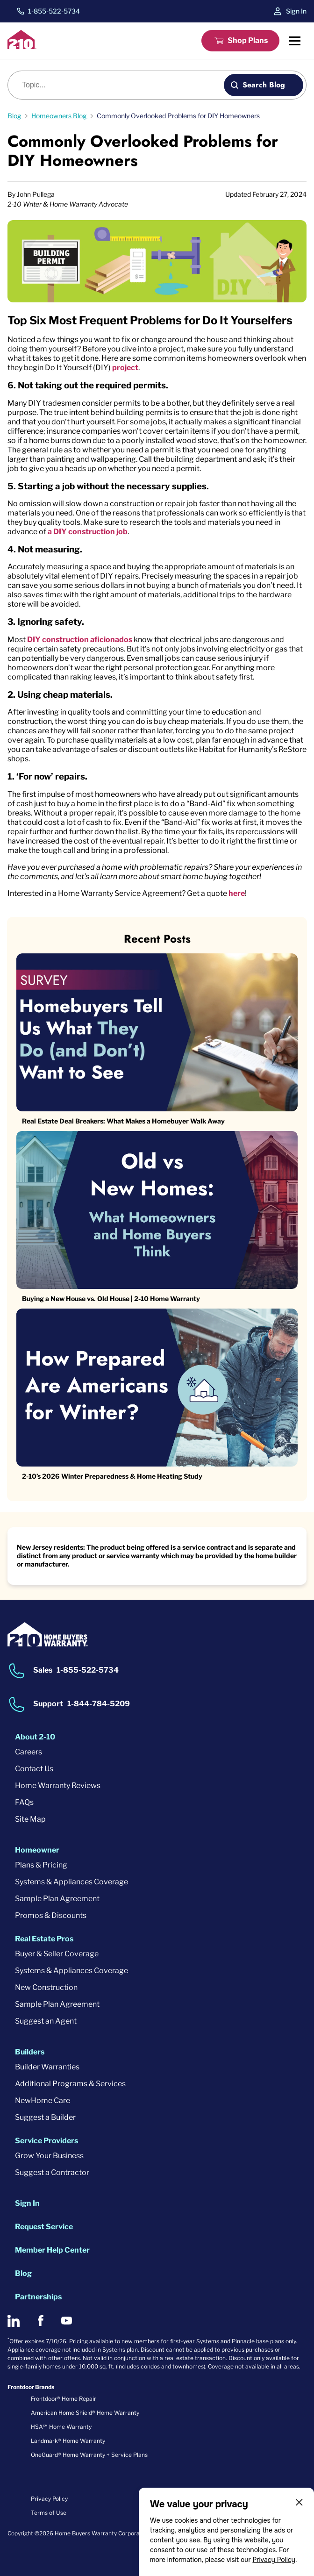 This screenshot has height=2576, width=314. I want to click on Sign In, so click(296, 11).